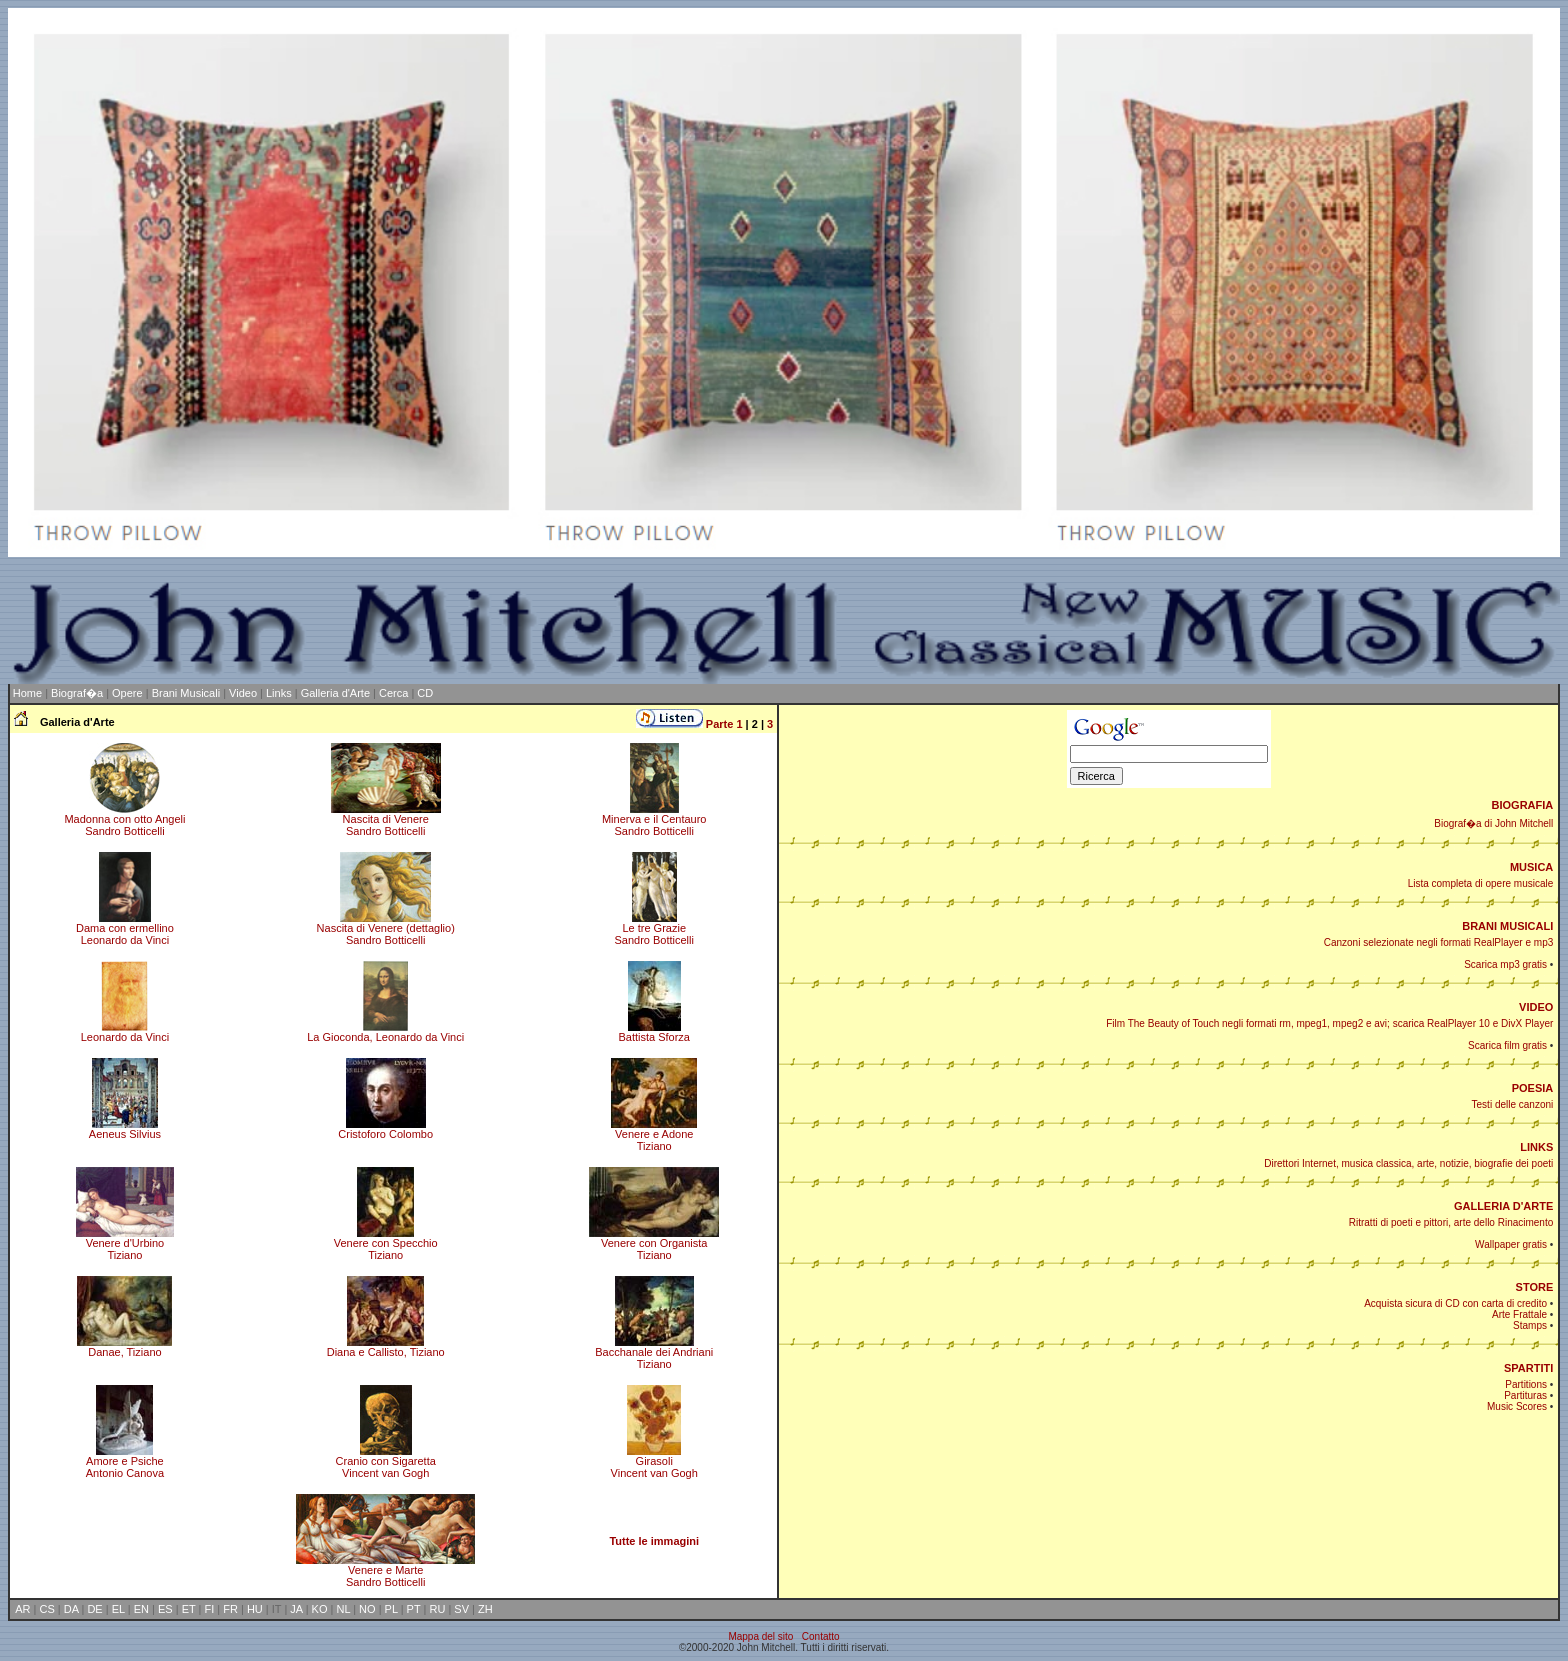 The width and height of the screenshot is (1568, 1661). I want to click on Partitions, so click(1526, 1384).